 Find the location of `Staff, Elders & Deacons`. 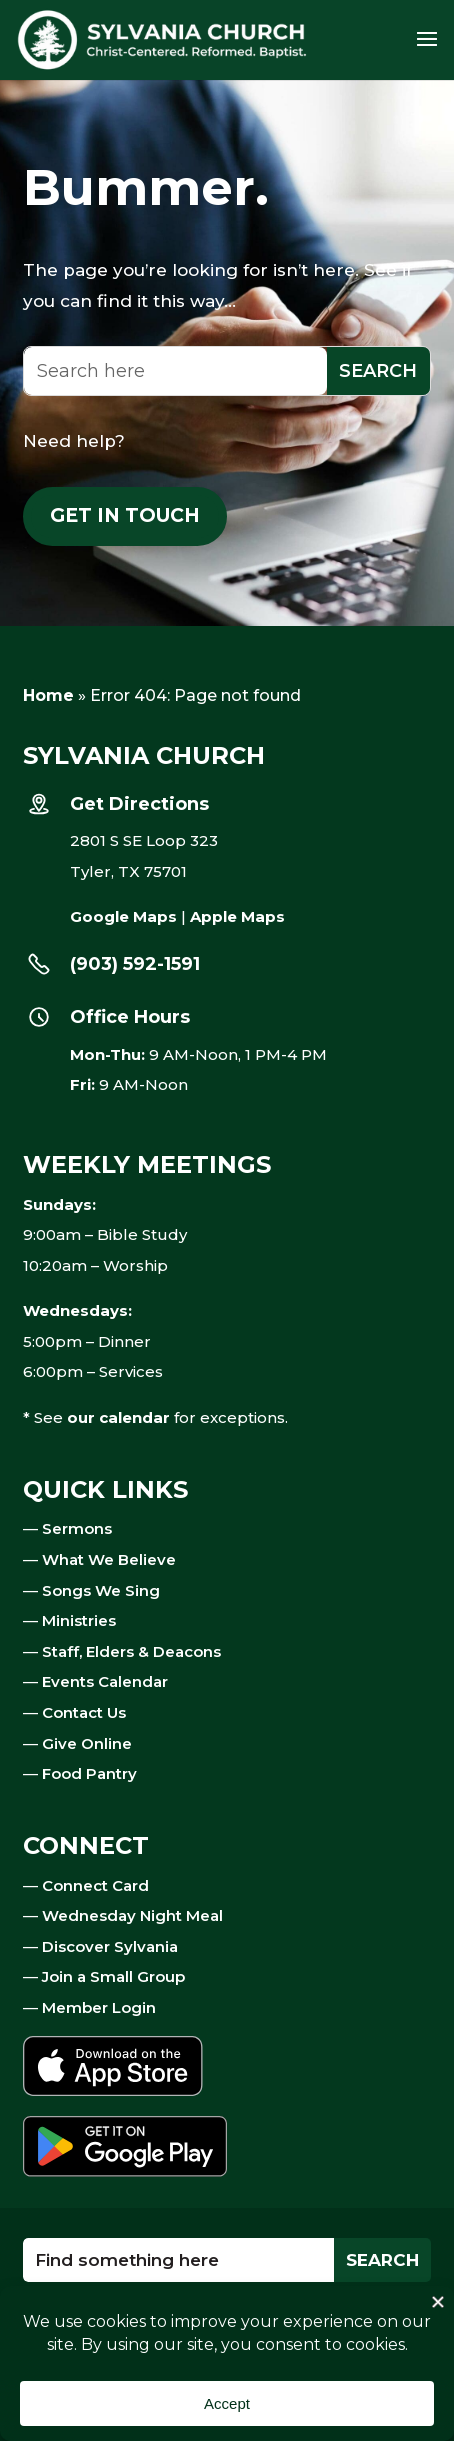

Staff, Elders & Deacons is located at coordinates (131, 1651).